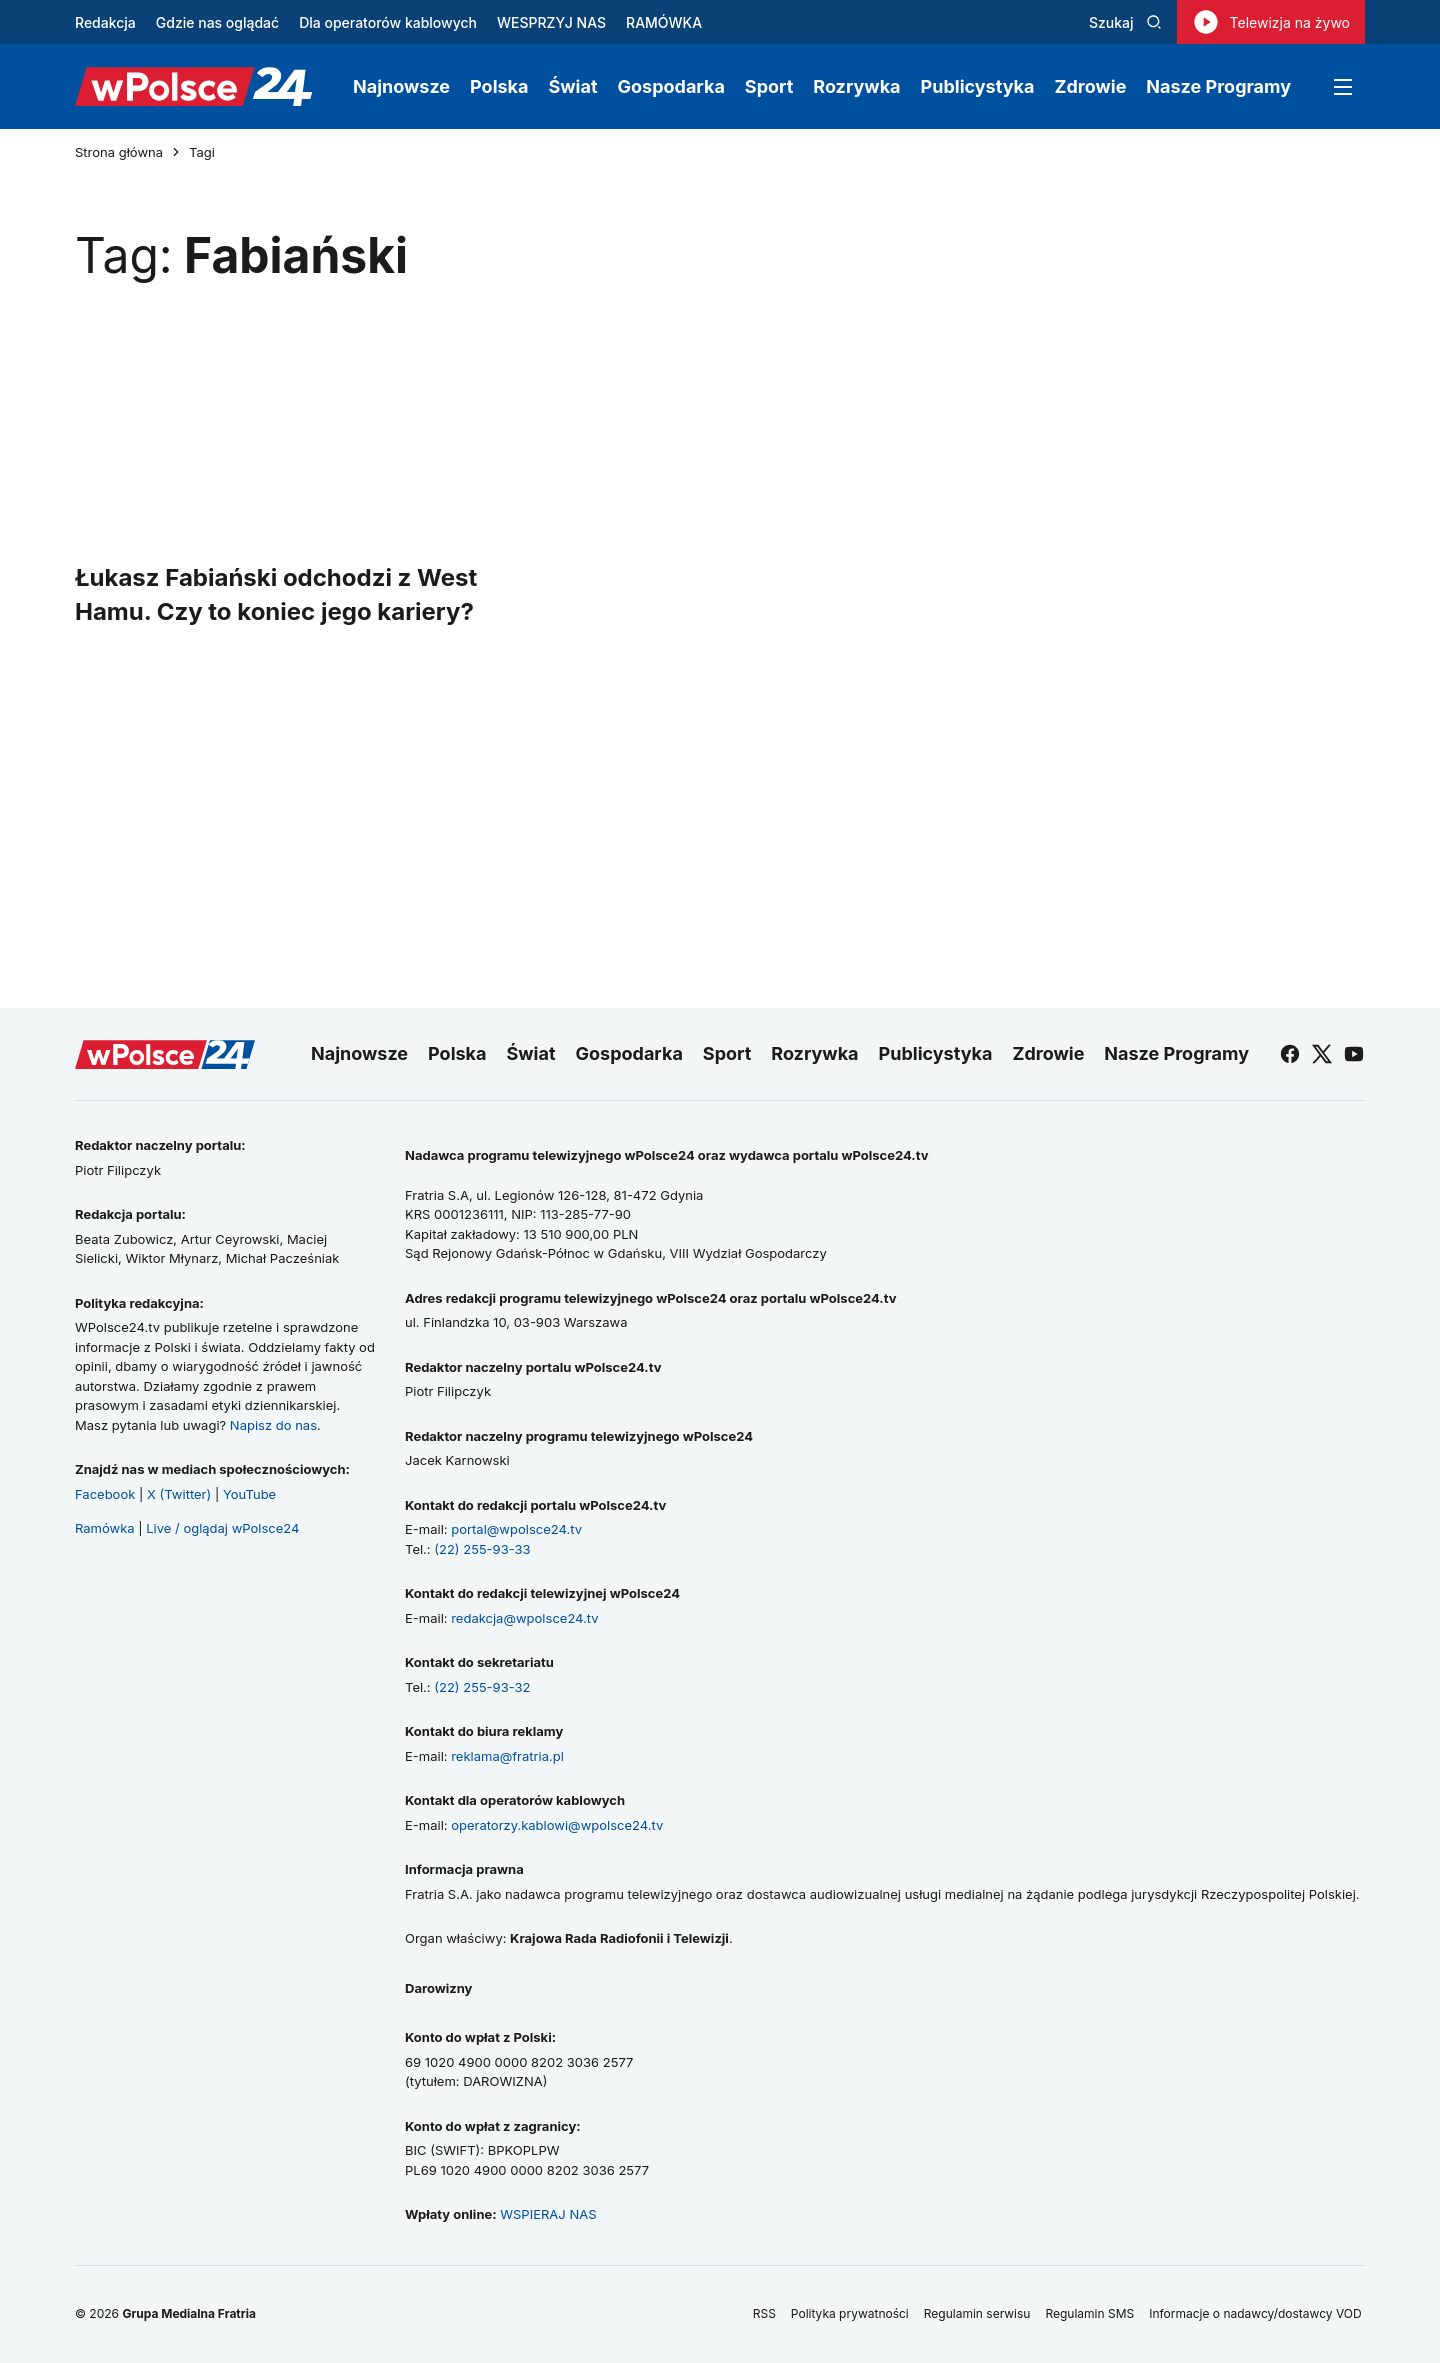 This screenshot has height=2363, width=1440. What do you see at coordinates (664, 22) in the screenshot?
I see `RAMÓWKA` at bounding box center [664, 22].